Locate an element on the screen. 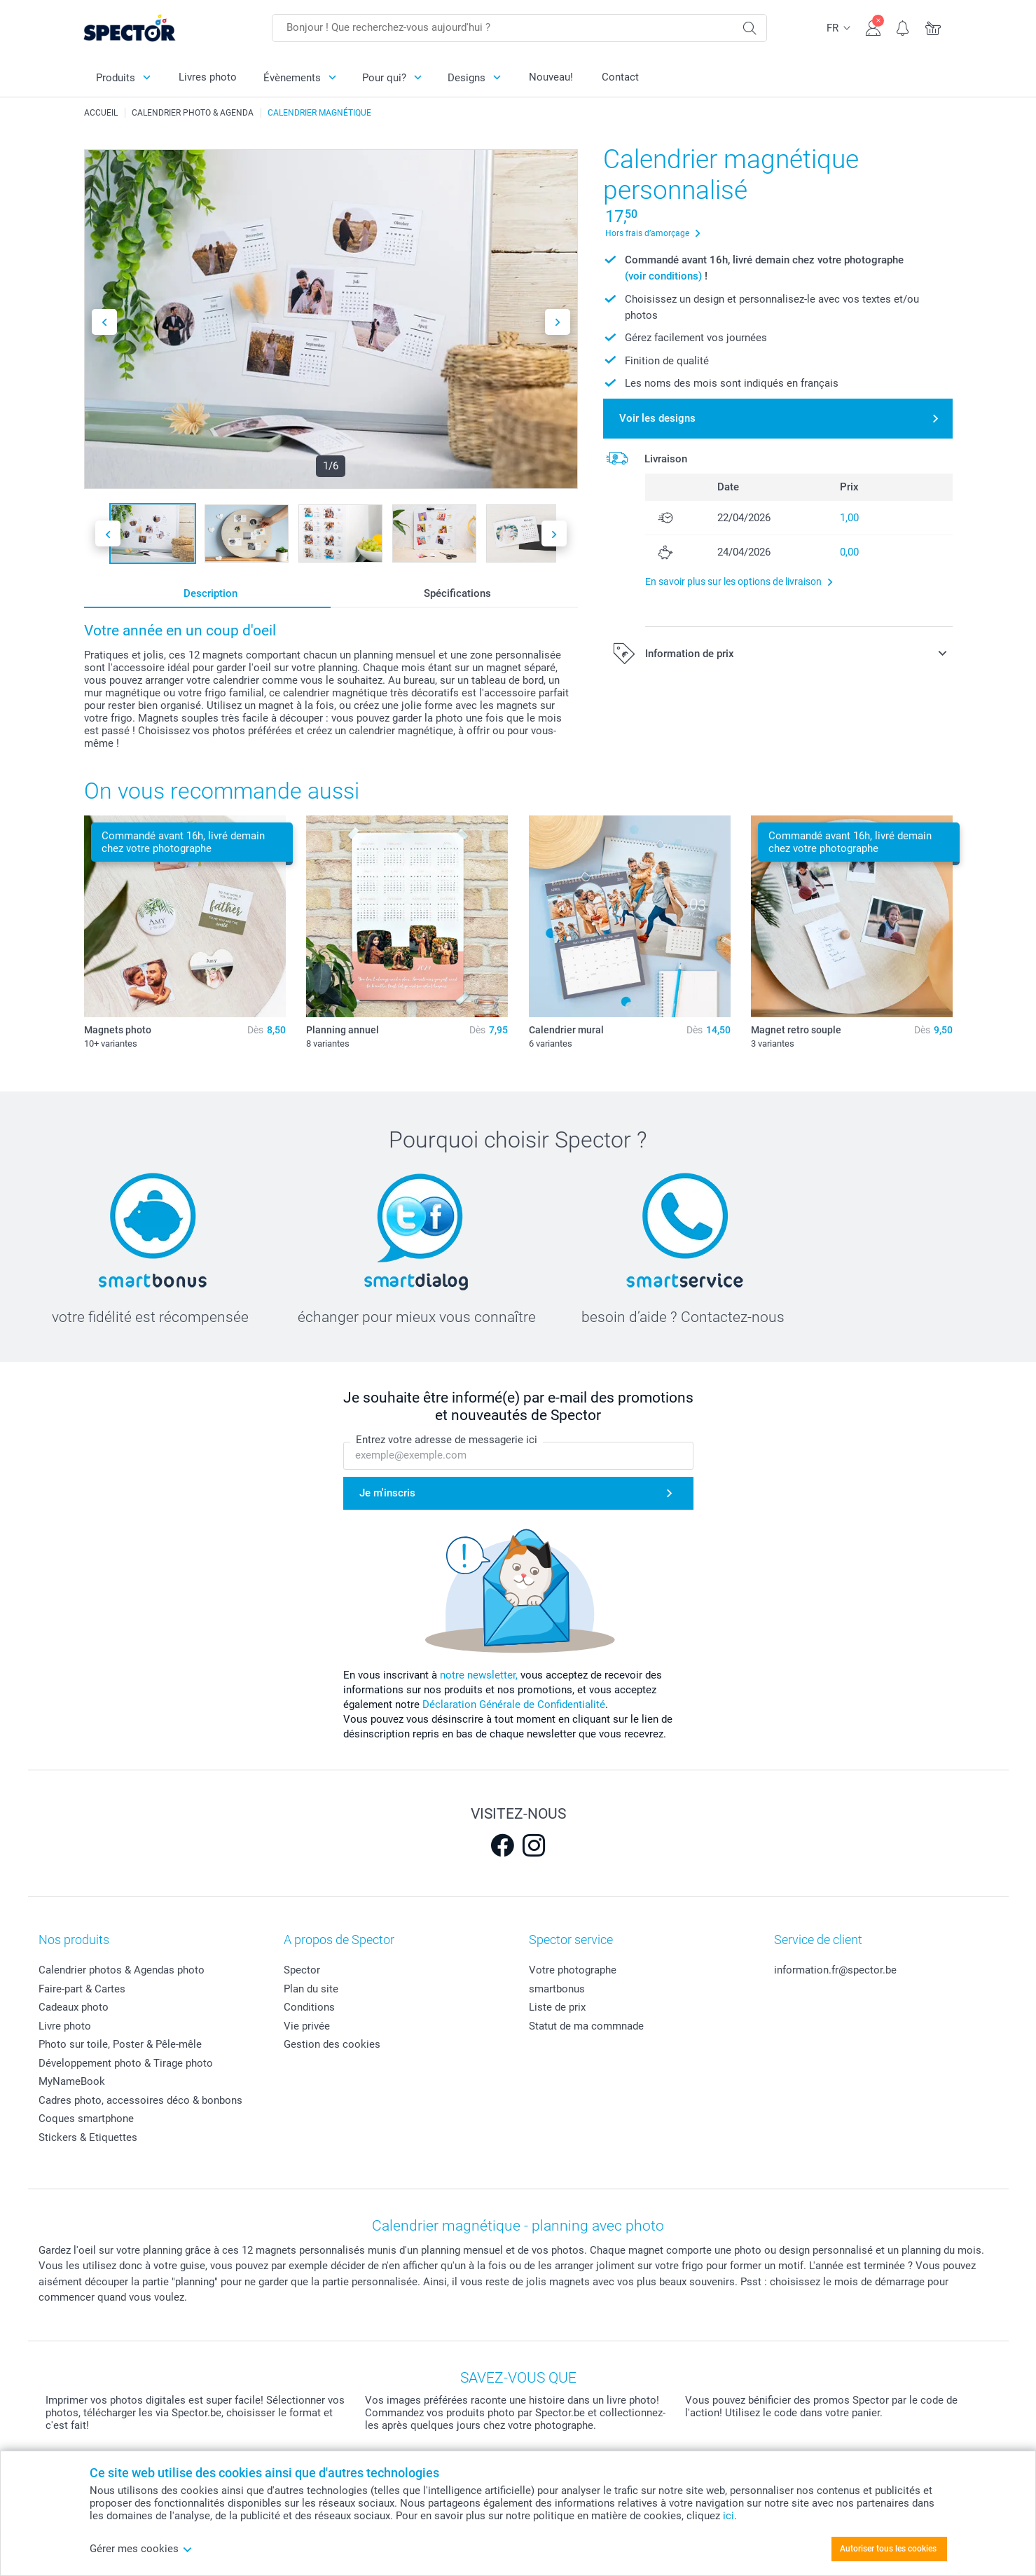 The image size is (1036, 2576). Stickers & Etiquettes is located at coordinates (88, 2137).